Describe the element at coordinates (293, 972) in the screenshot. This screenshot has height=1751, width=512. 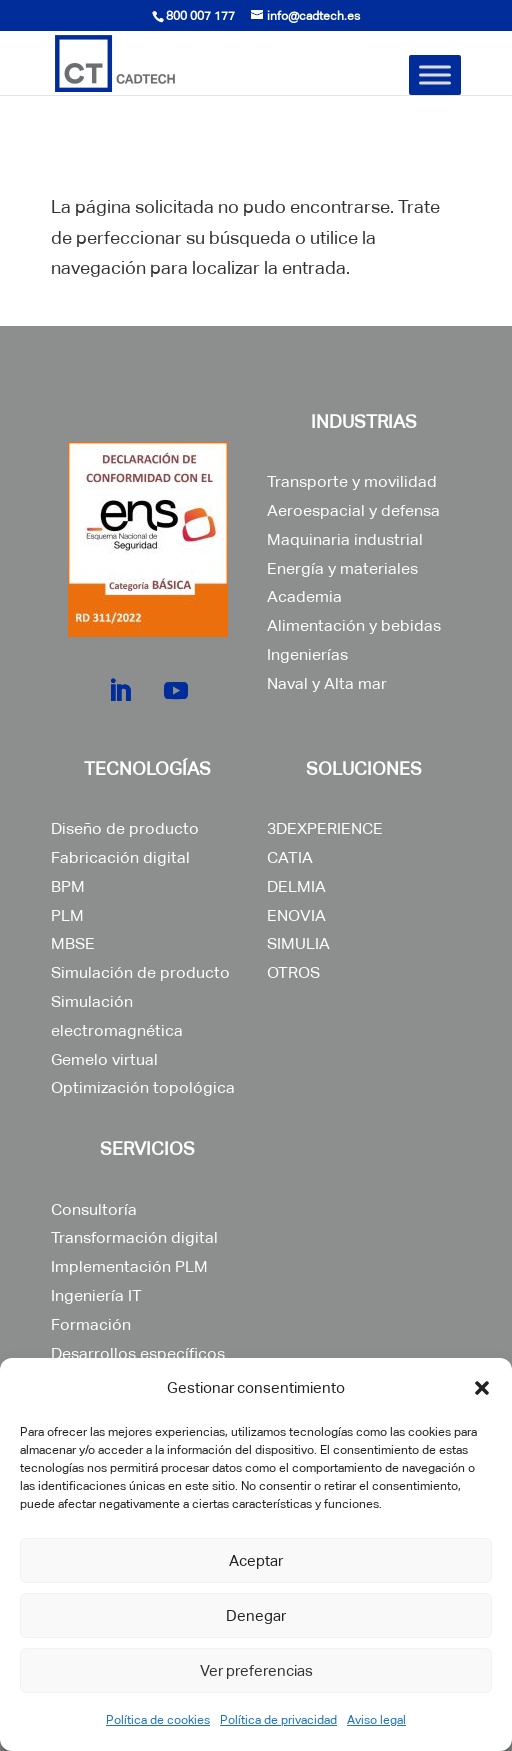
I see `OTROS` at that location.